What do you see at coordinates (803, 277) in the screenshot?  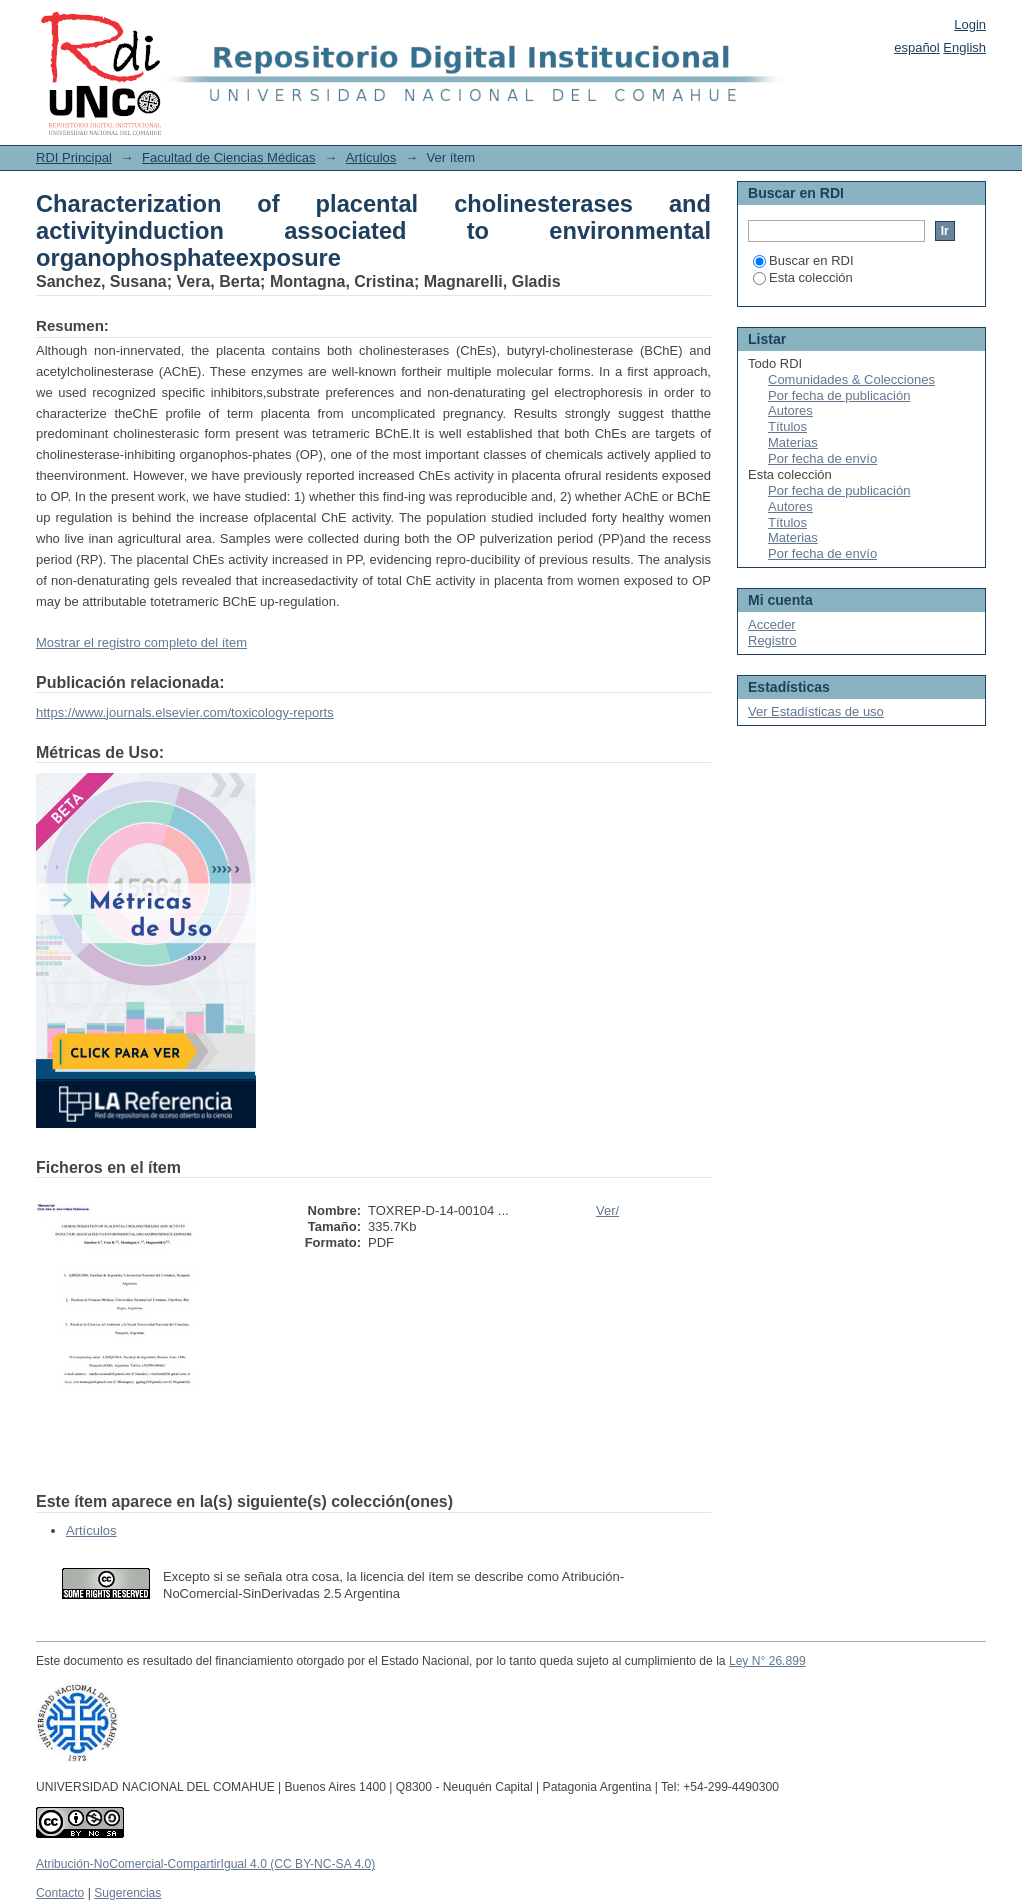 I see `Esta colección` at bounding box center [803, 277].